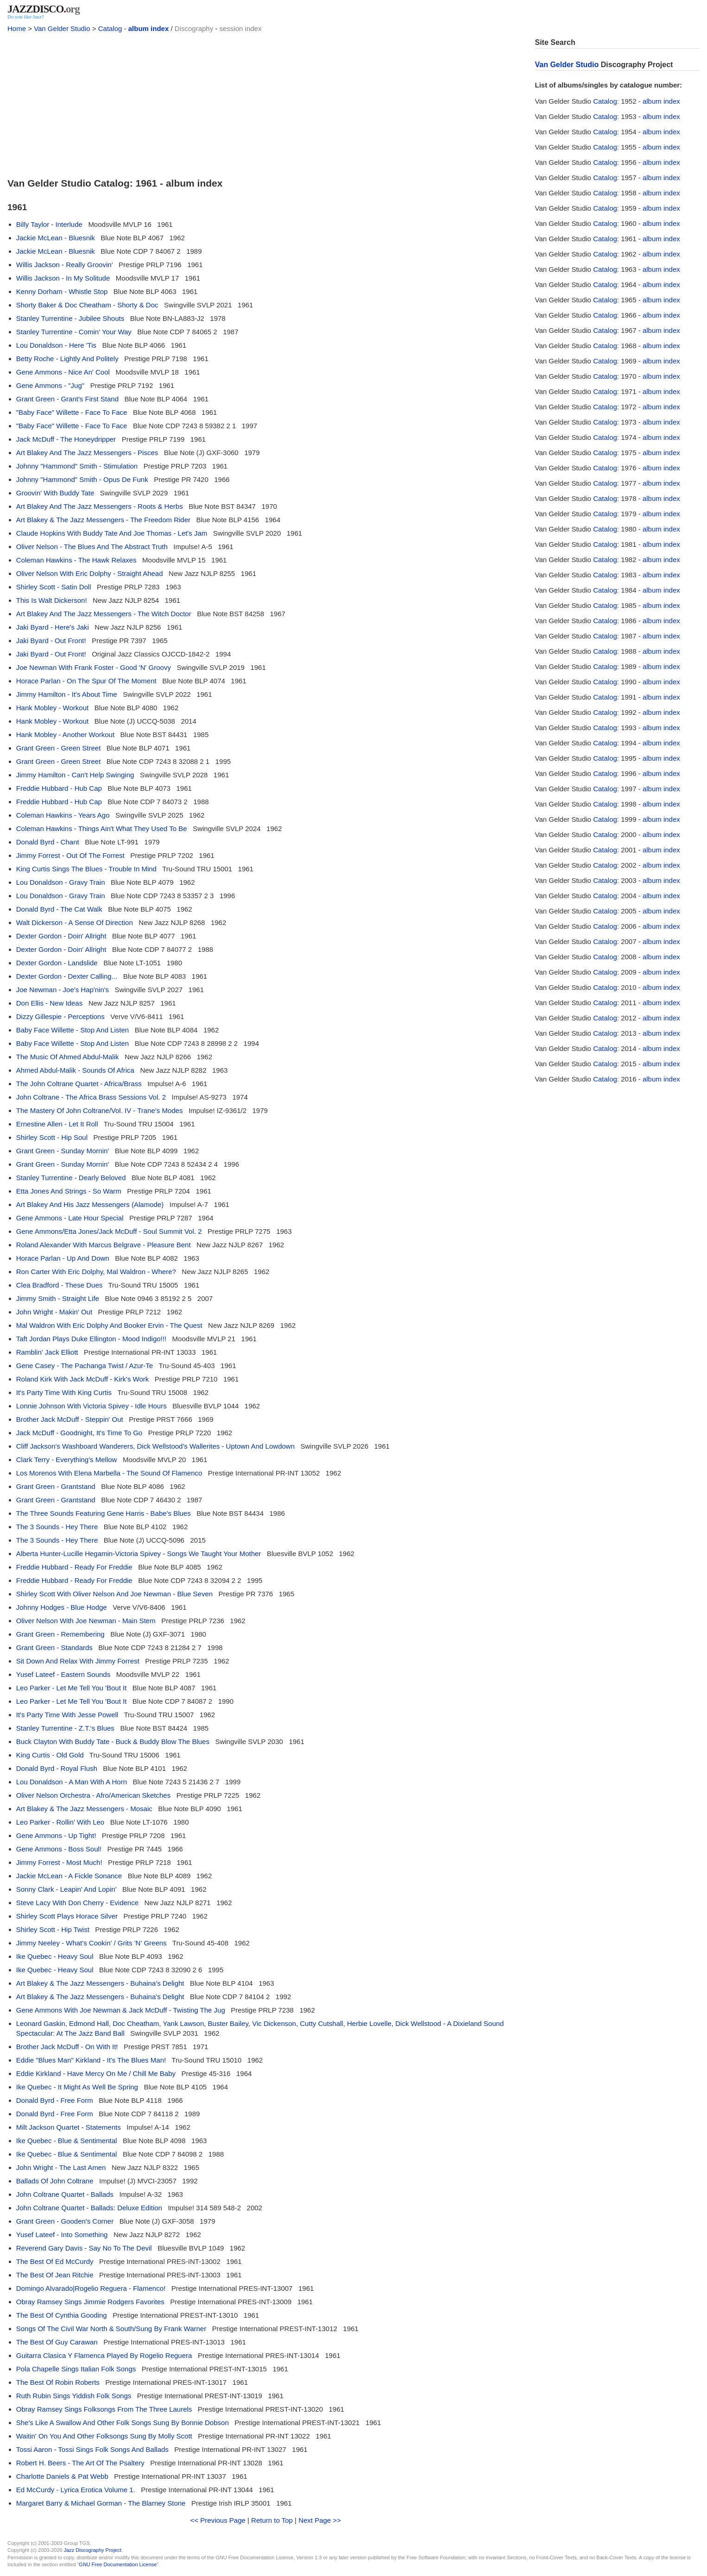 Image resolution: width=707 pixels, height=2576 pixels. What do you see at coordinates (80, 2463) in the screenshot?
I see `Robert H. Beers - The Art Of The Psaltery` at bounding box center [80, 2463].